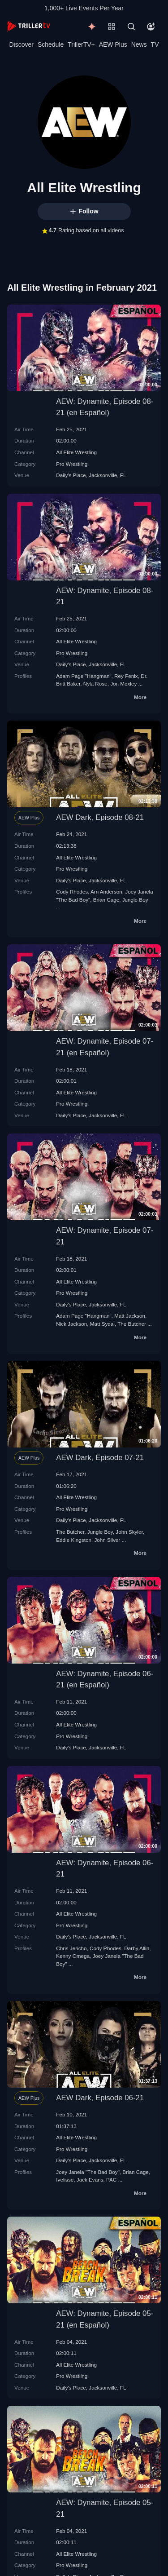 The image size is (168, 2576). I want to click on AEW Dark, Episode 06-21, so click(100, 2098).